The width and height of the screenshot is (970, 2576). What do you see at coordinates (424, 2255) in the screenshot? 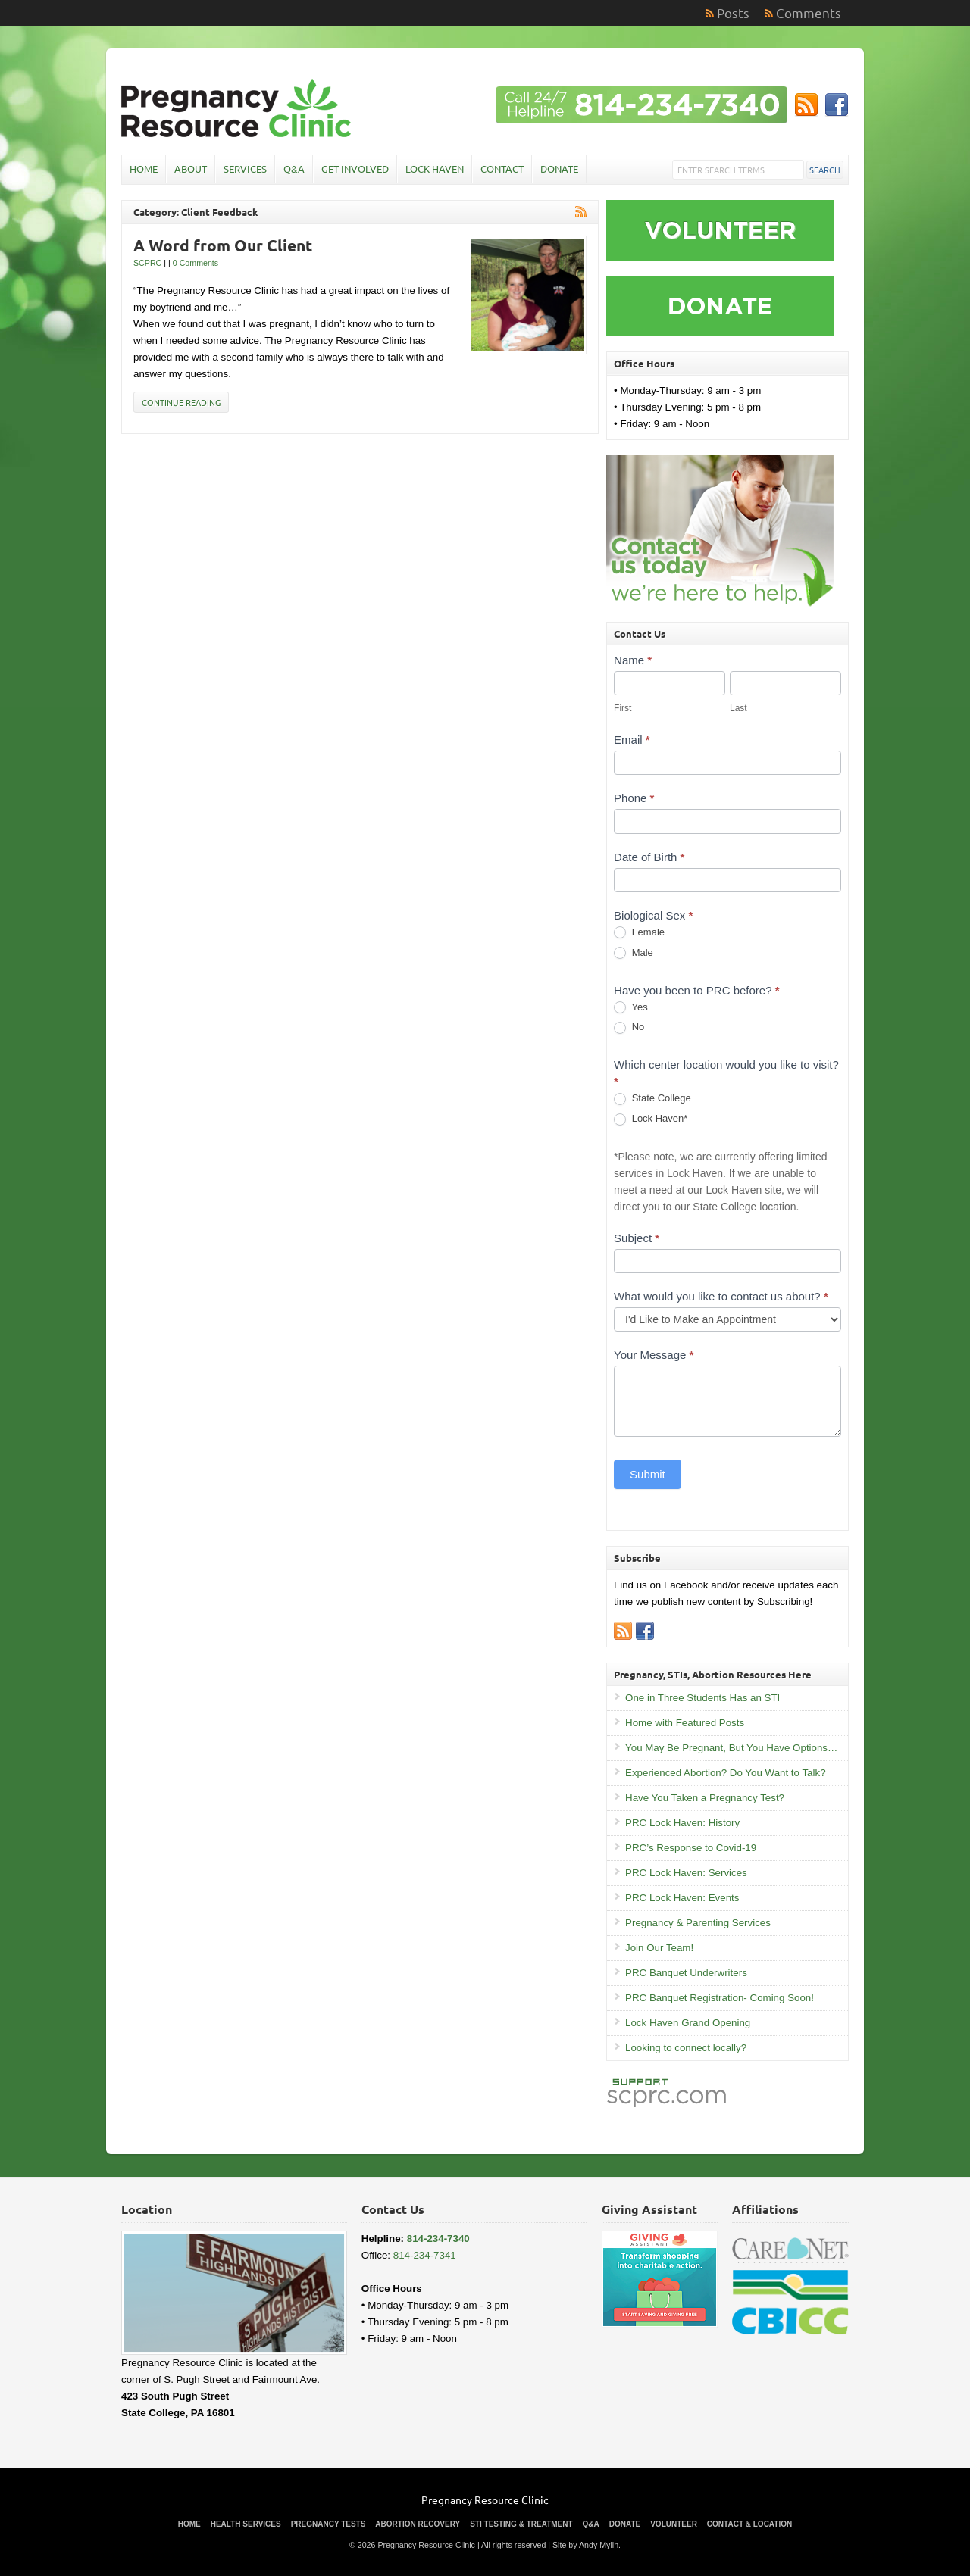
I see `814-234-7341` at bounding box center [424, 2255].